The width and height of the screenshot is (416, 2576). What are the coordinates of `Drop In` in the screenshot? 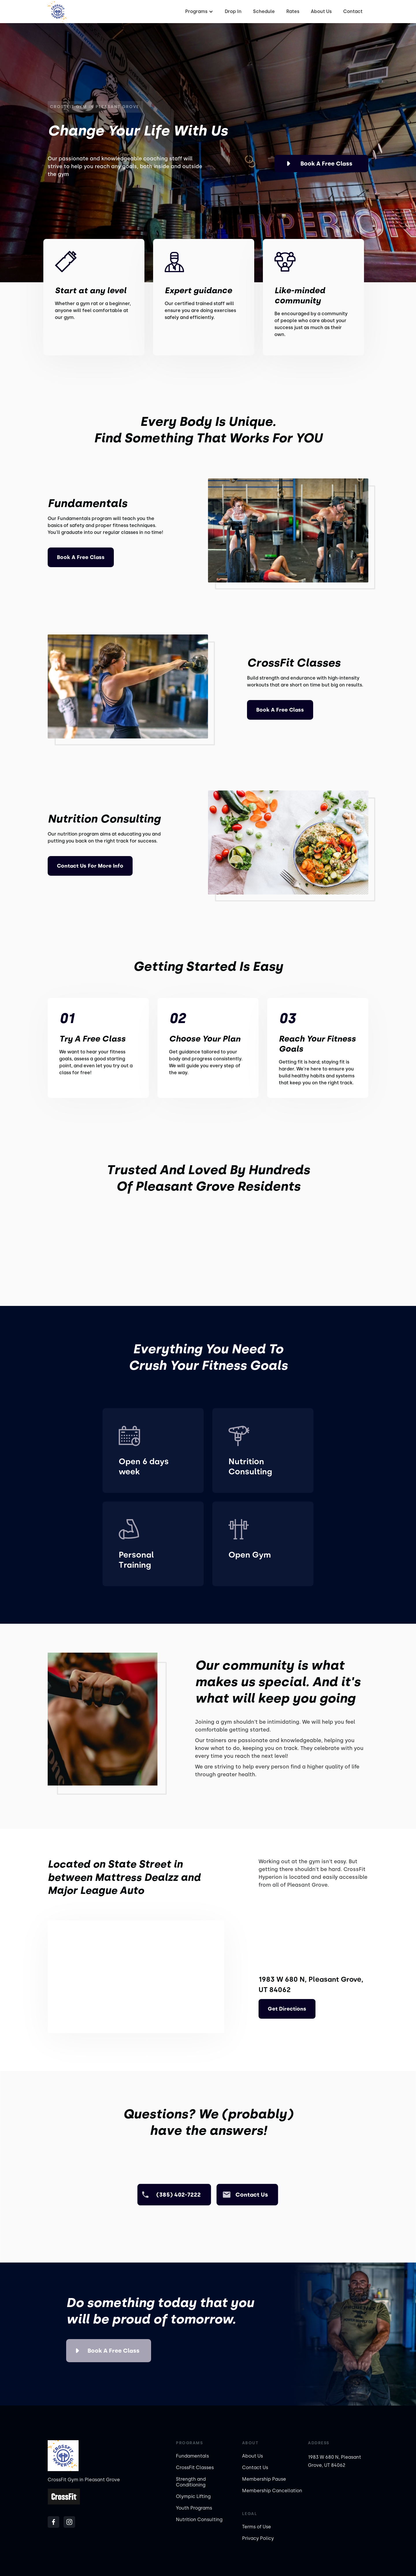 It's located at (233, 11).